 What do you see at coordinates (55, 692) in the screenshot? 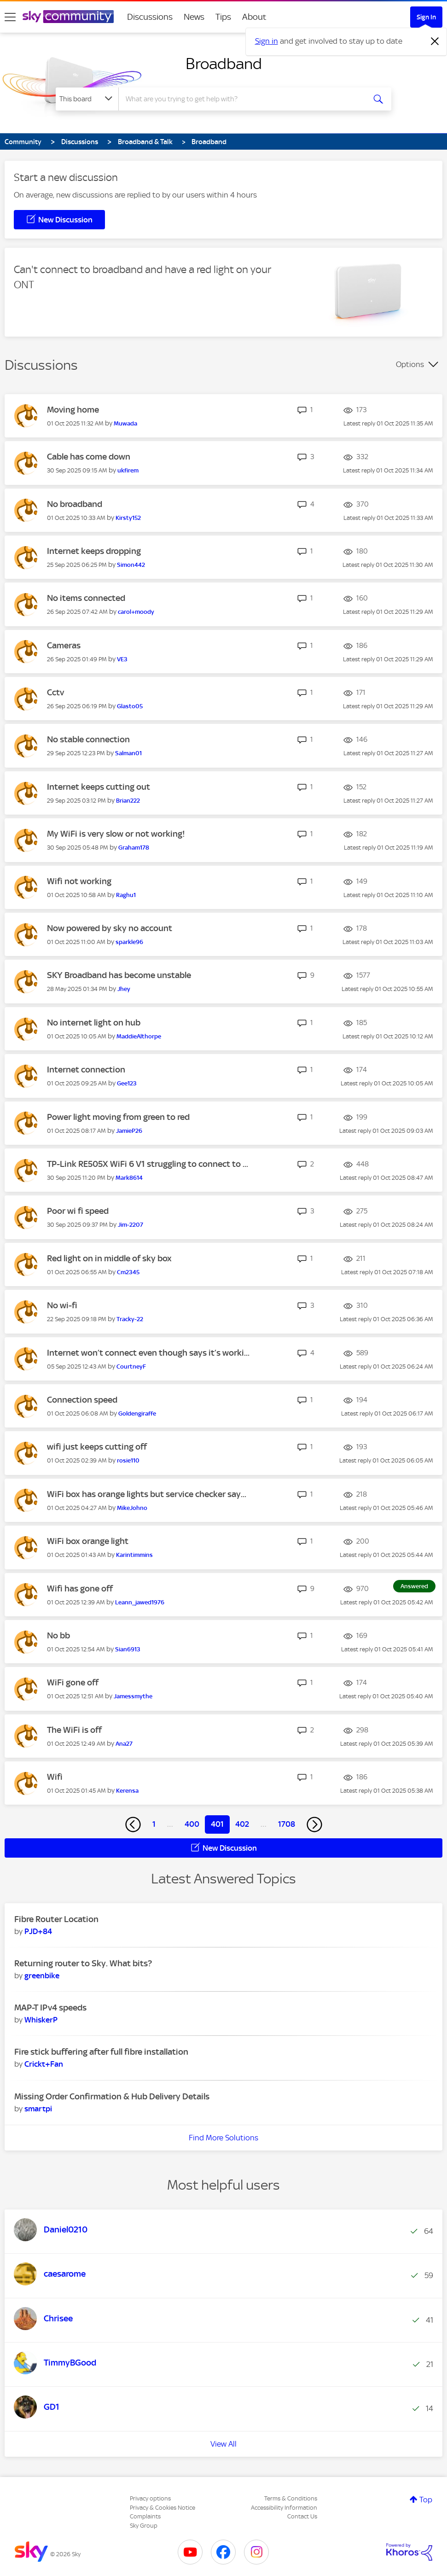
I see `Cctv` at bounding box center [55, 692].